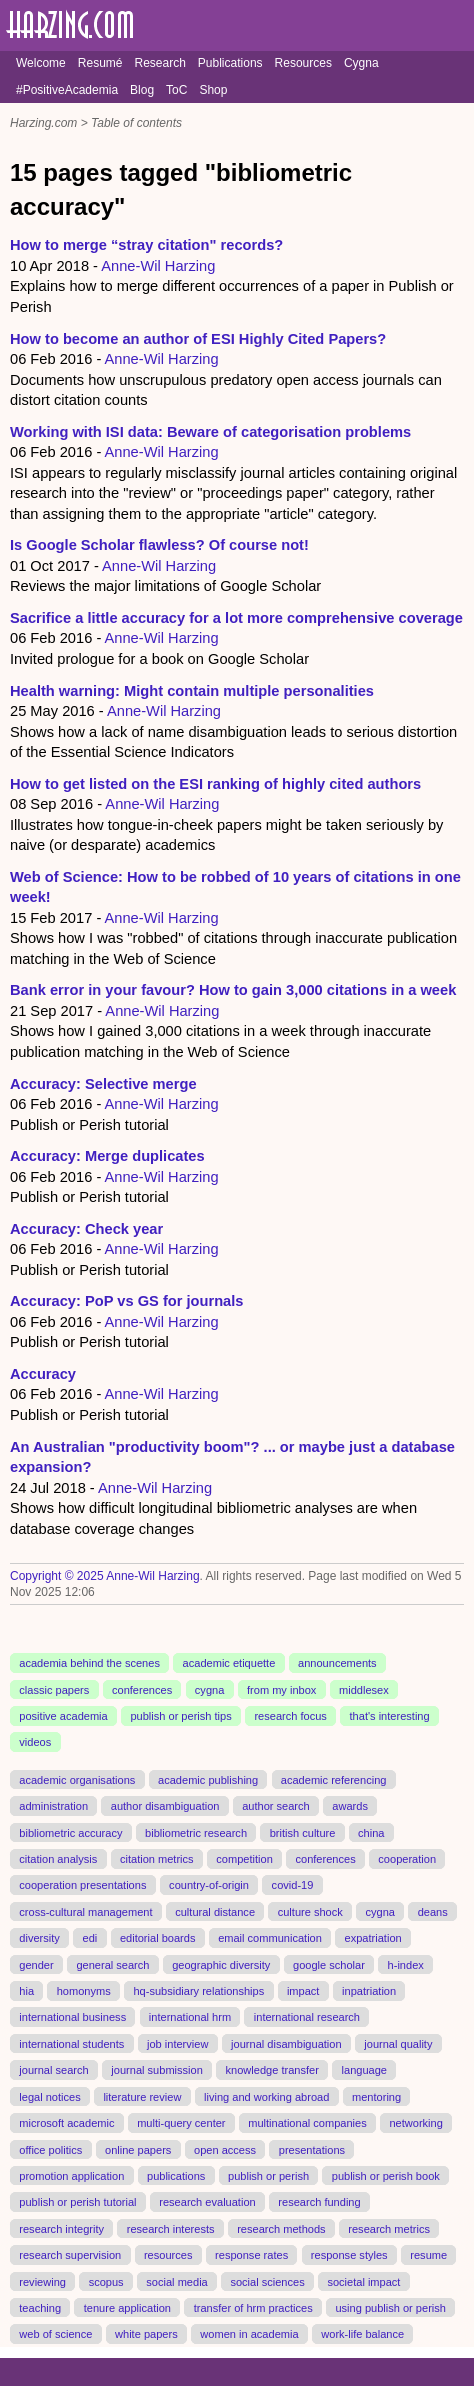 Image resolution: width=474 pixels, height=2406 pixels. Describe the element at coordinates (77, 1780) in the screenshot. I see `academic organisations` at that location.